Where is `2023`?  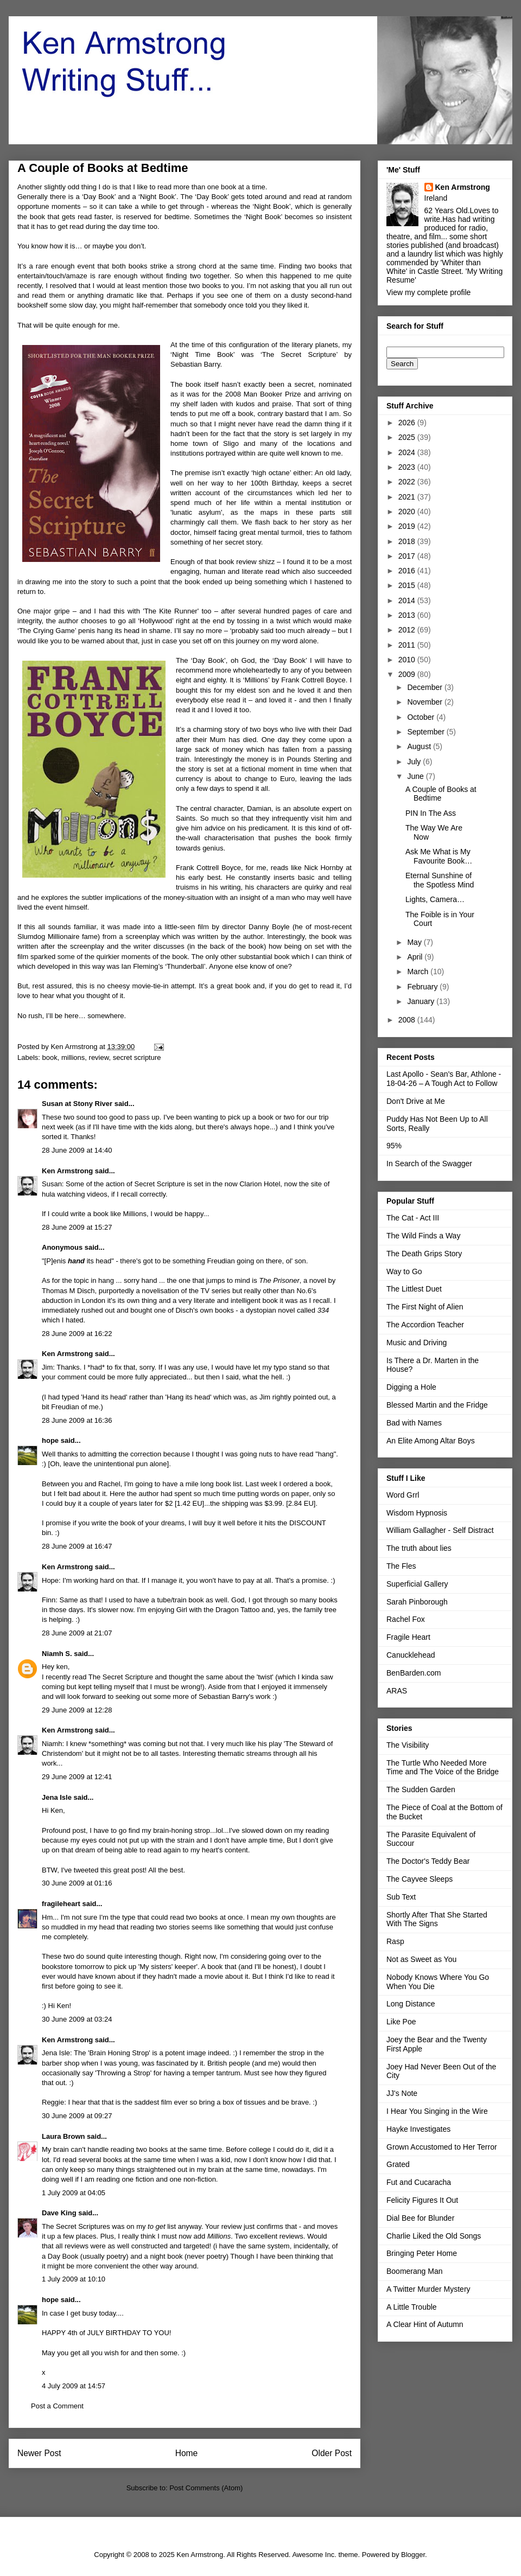
2023 is located at coordinates (407, 467).